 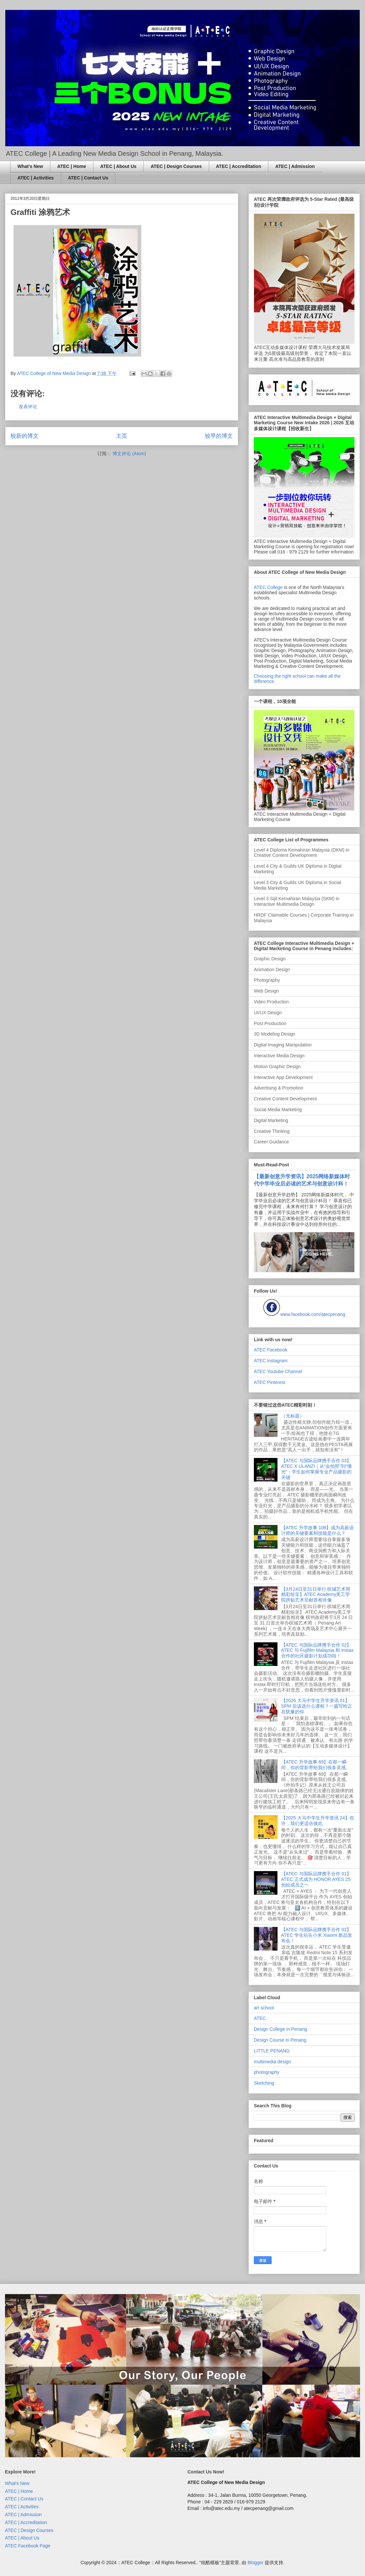 What do you see at coordinates (316, 1594) in the screenshot?
I see `【3月24日至31日举行 槟城艺术周精彩纷呈】ATEC Academy美工学院拼贴艺术呈献首相肖像` at bounding box center [316, 1594].